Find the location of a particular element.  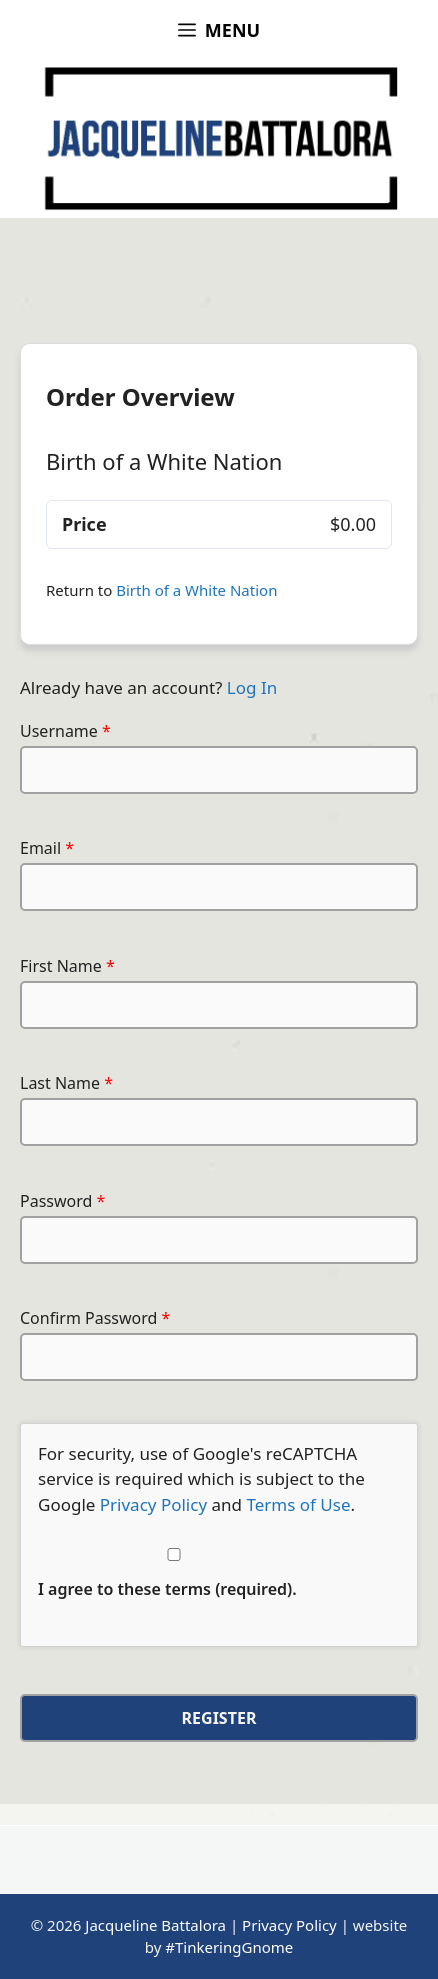

Password is located at coordinates (62, 1201).